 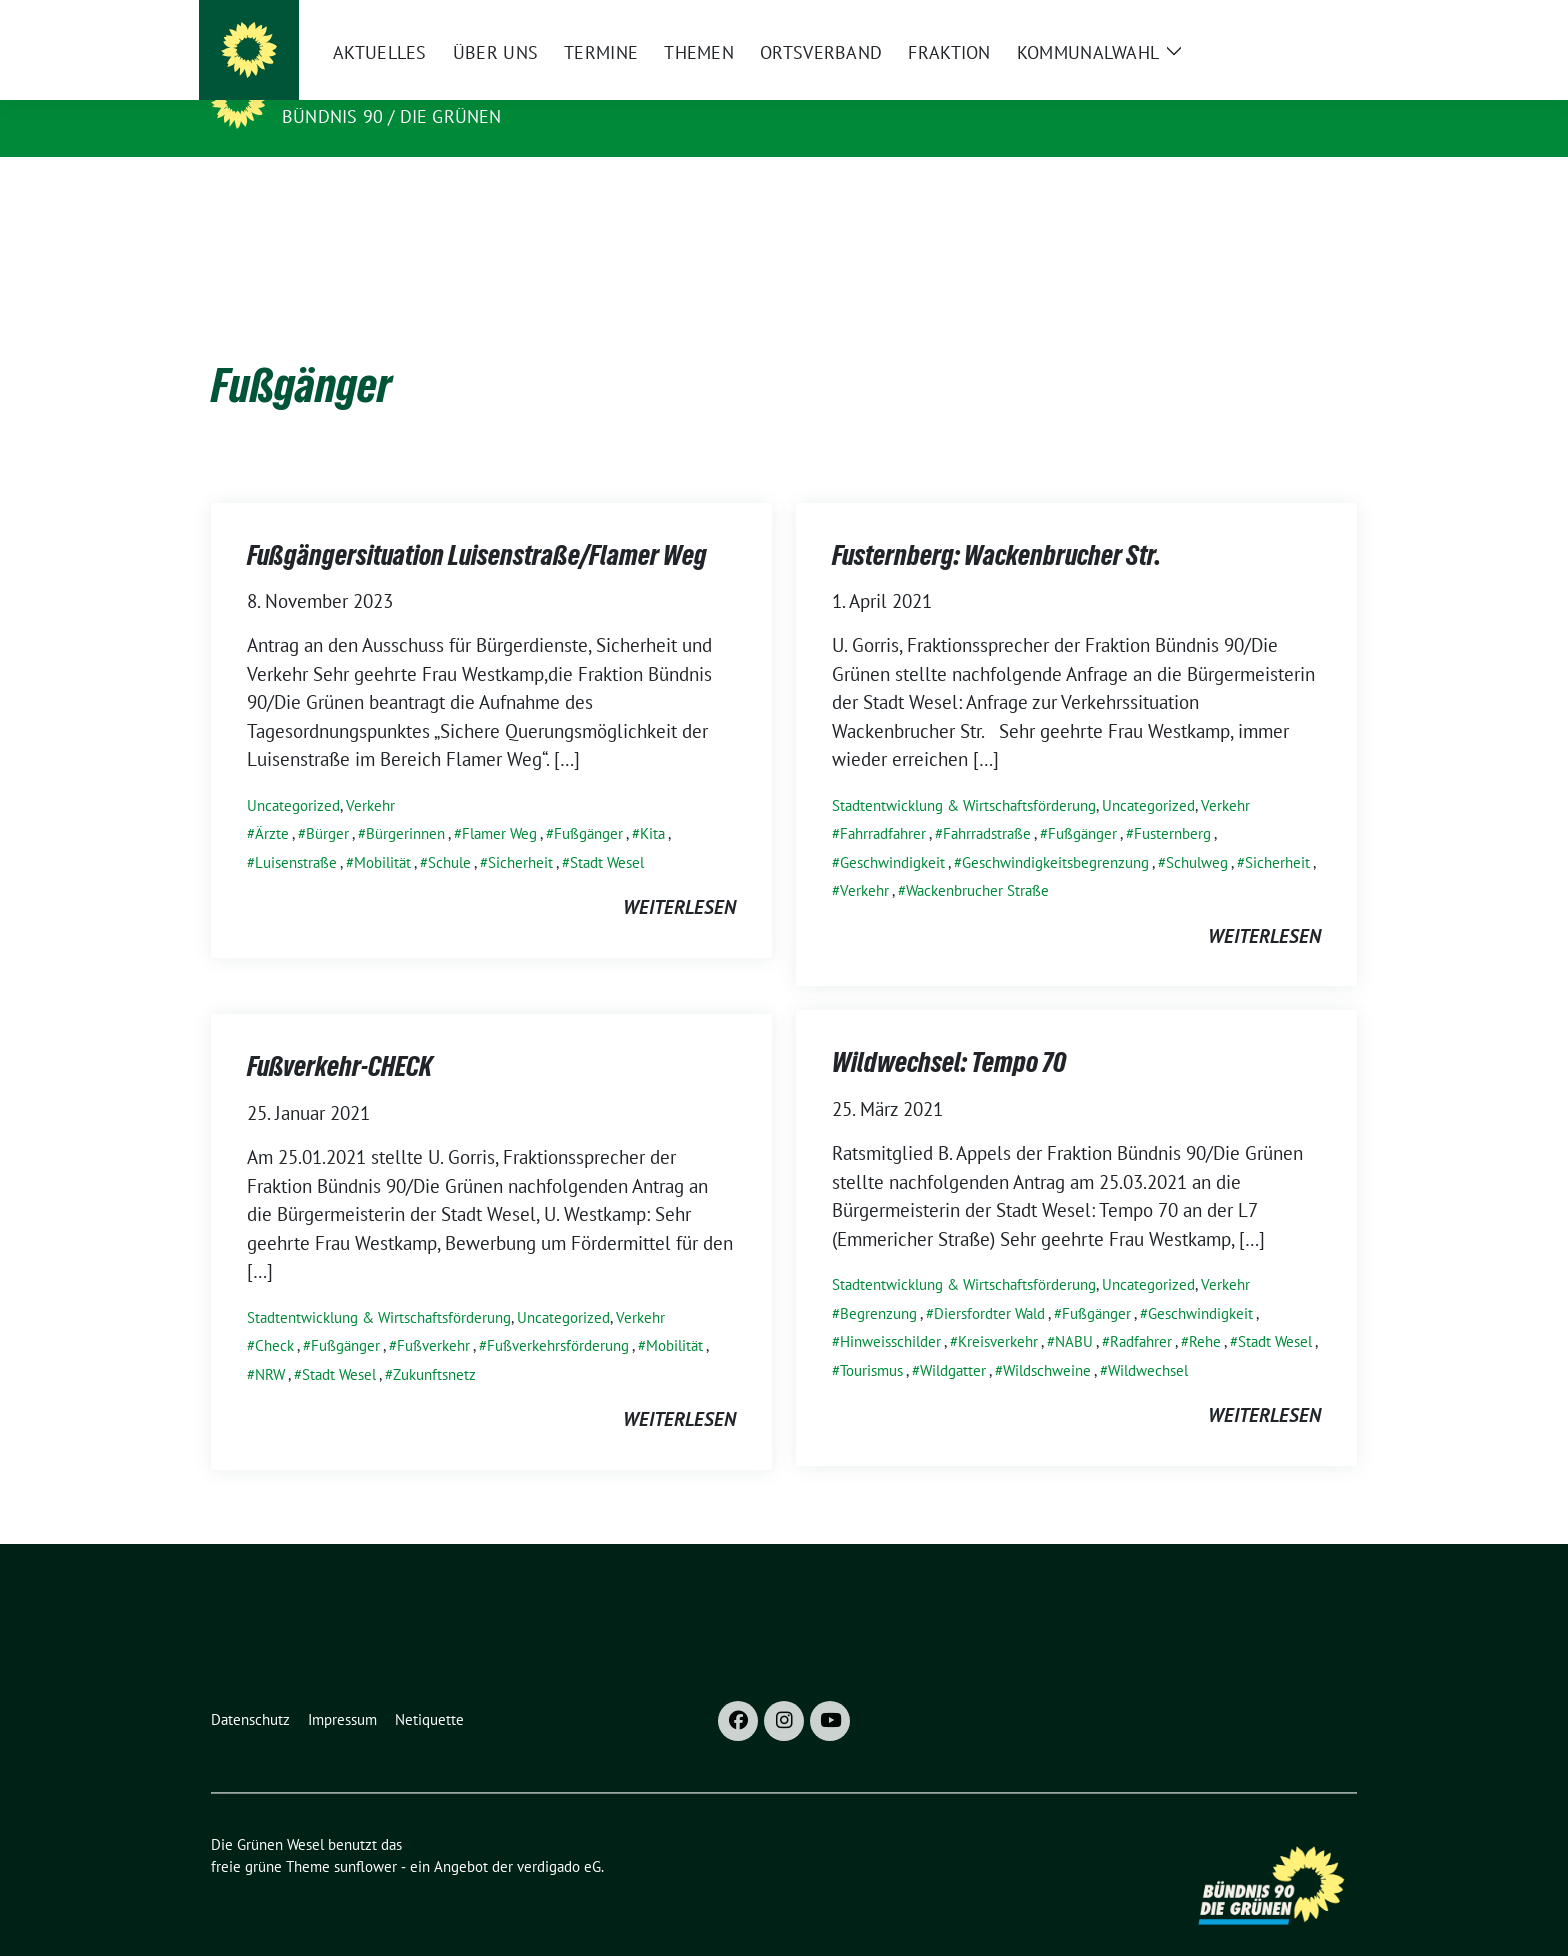 I want to click on Sicherheit, so click(x=520, y=831).